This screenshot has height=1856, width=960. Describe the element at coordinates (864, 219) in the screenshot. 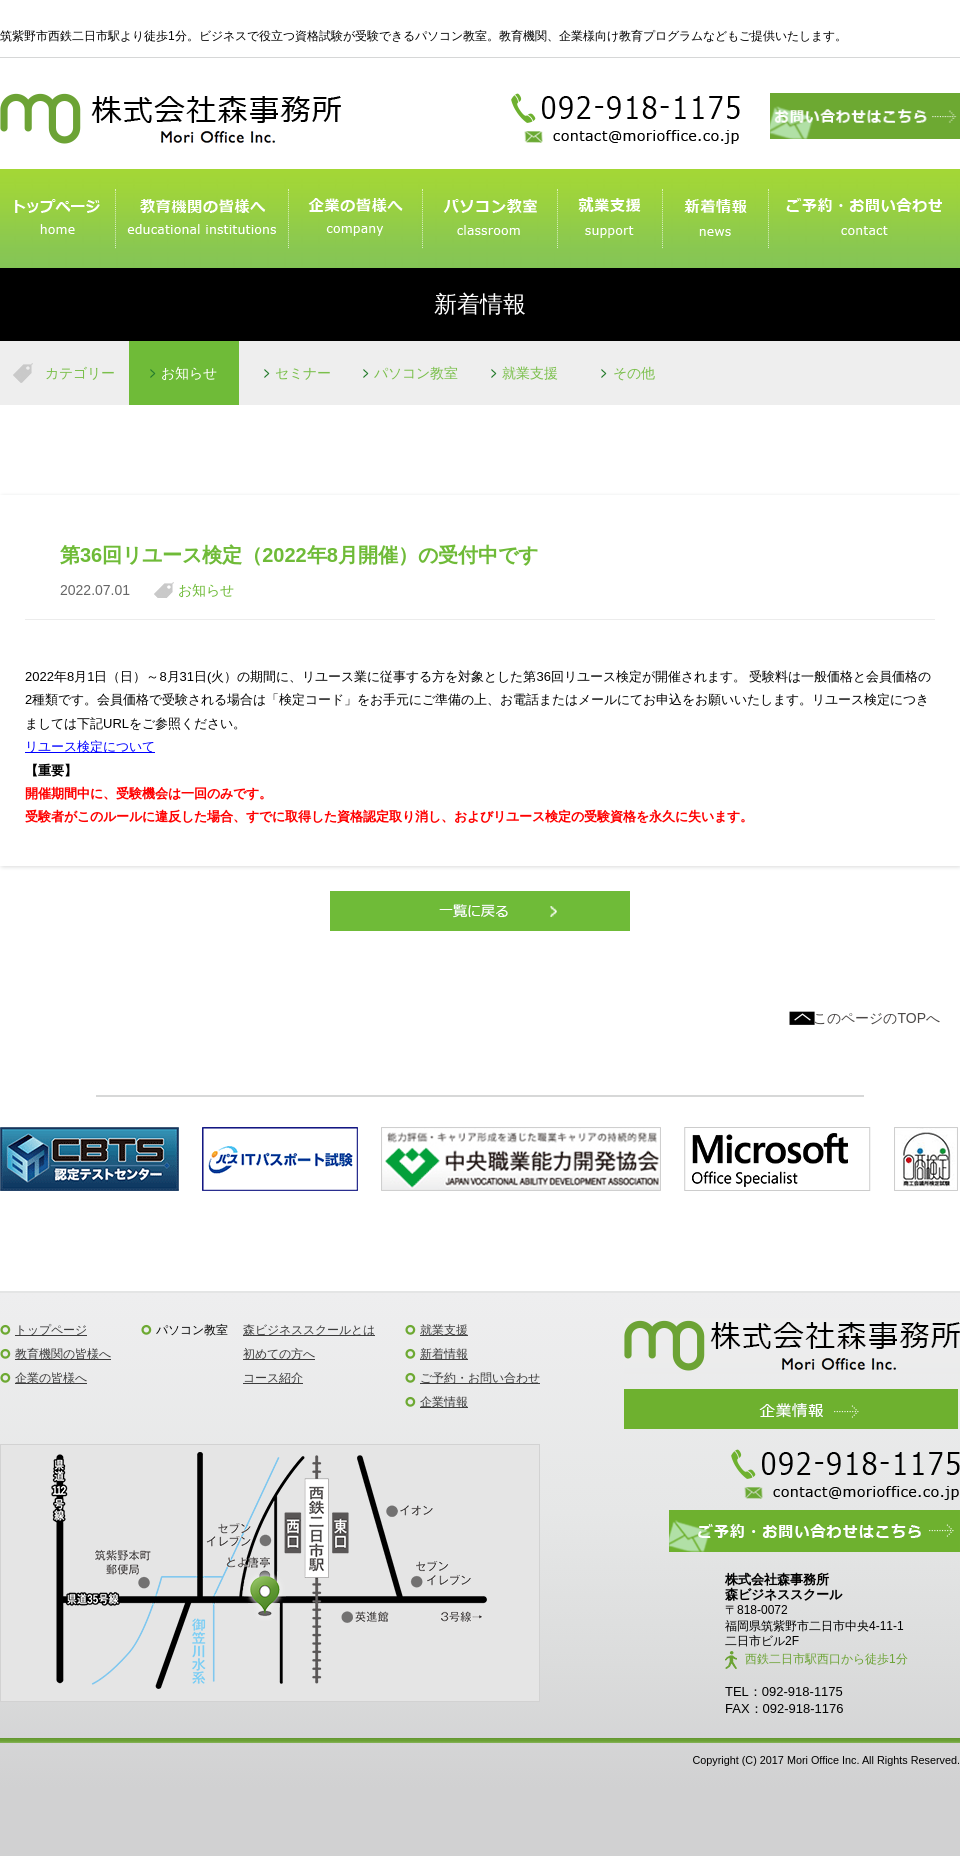

I see `ご予約・お問い合わせ` at that location.